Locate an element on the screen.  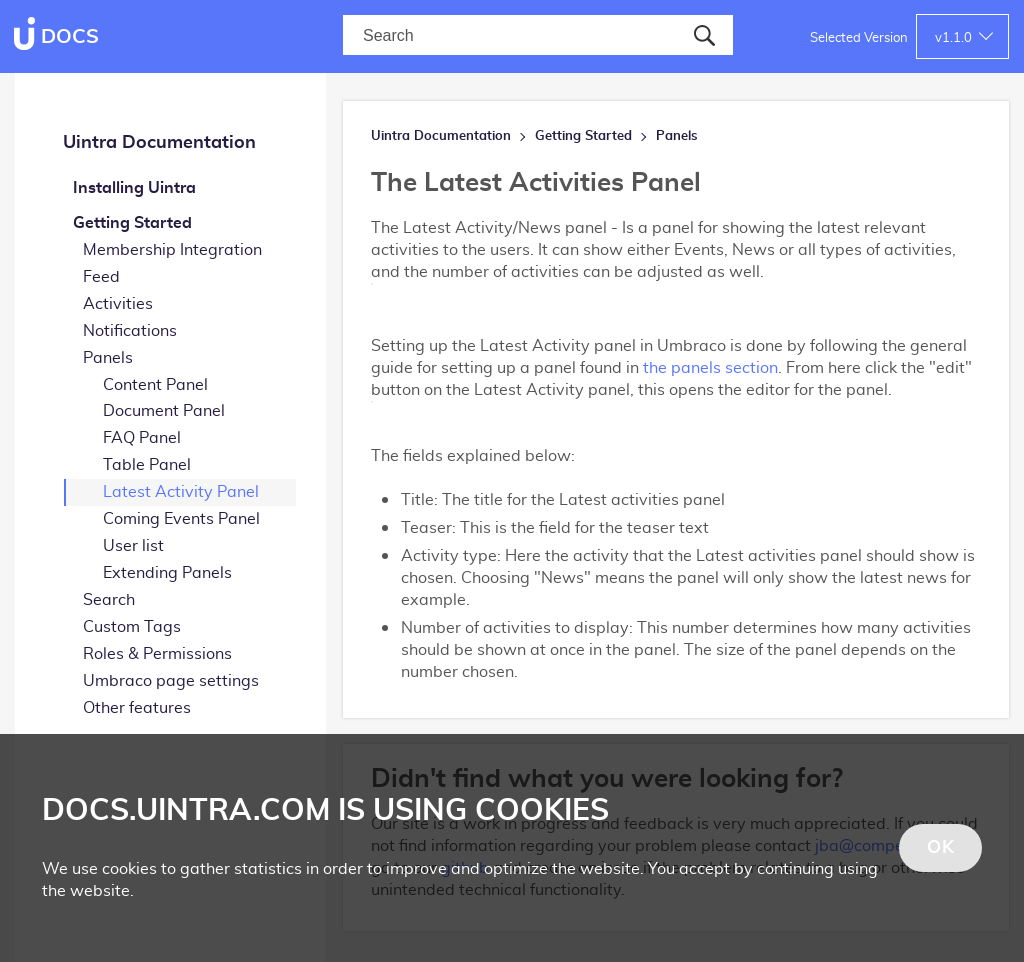
User list is located at coordinates (133, 546).